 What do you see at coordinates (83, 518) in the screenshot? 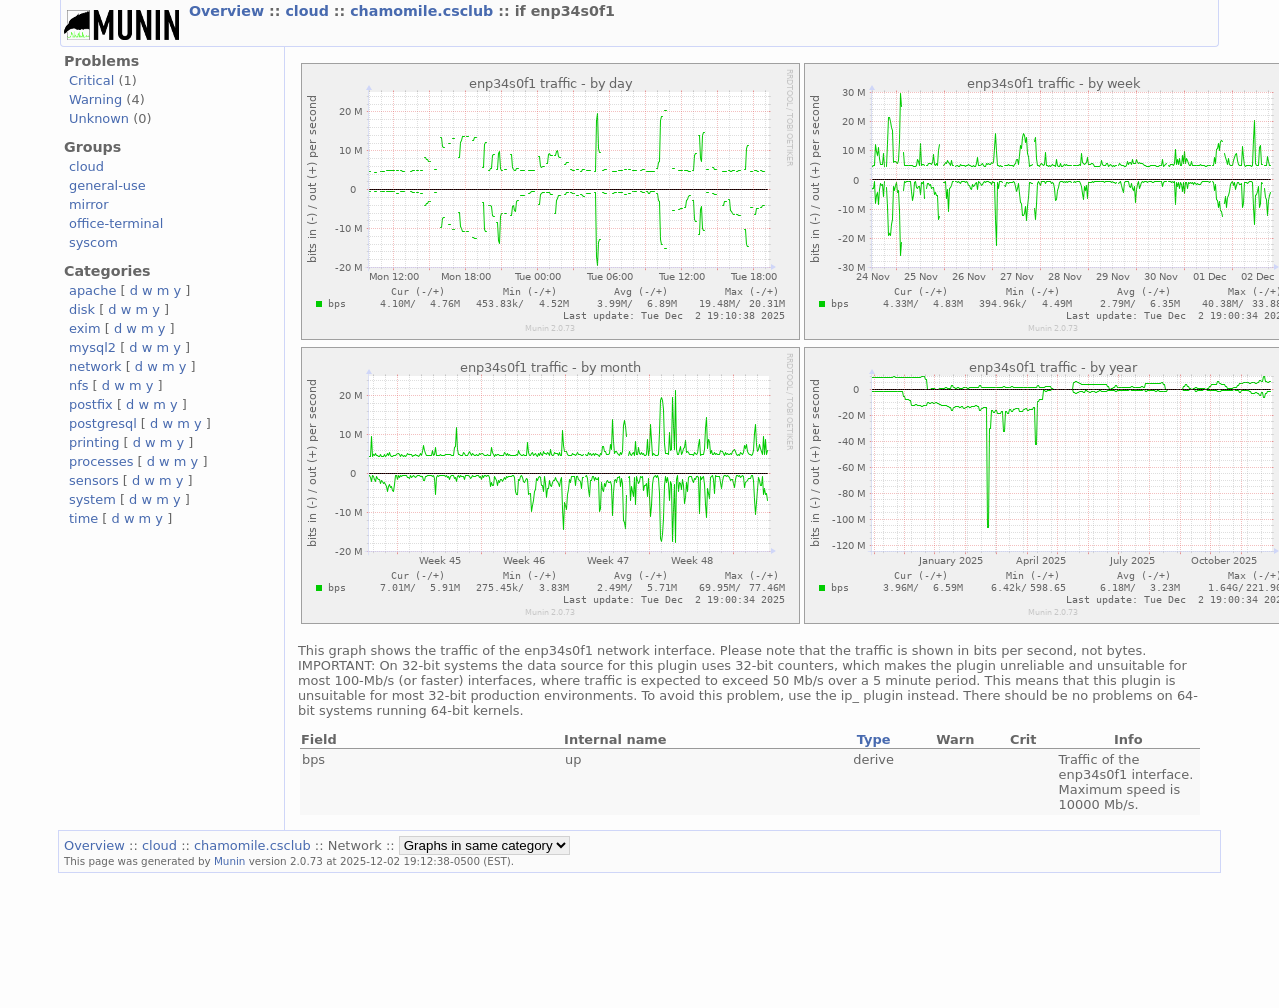
I see `time` at bounding box center [83, 518].